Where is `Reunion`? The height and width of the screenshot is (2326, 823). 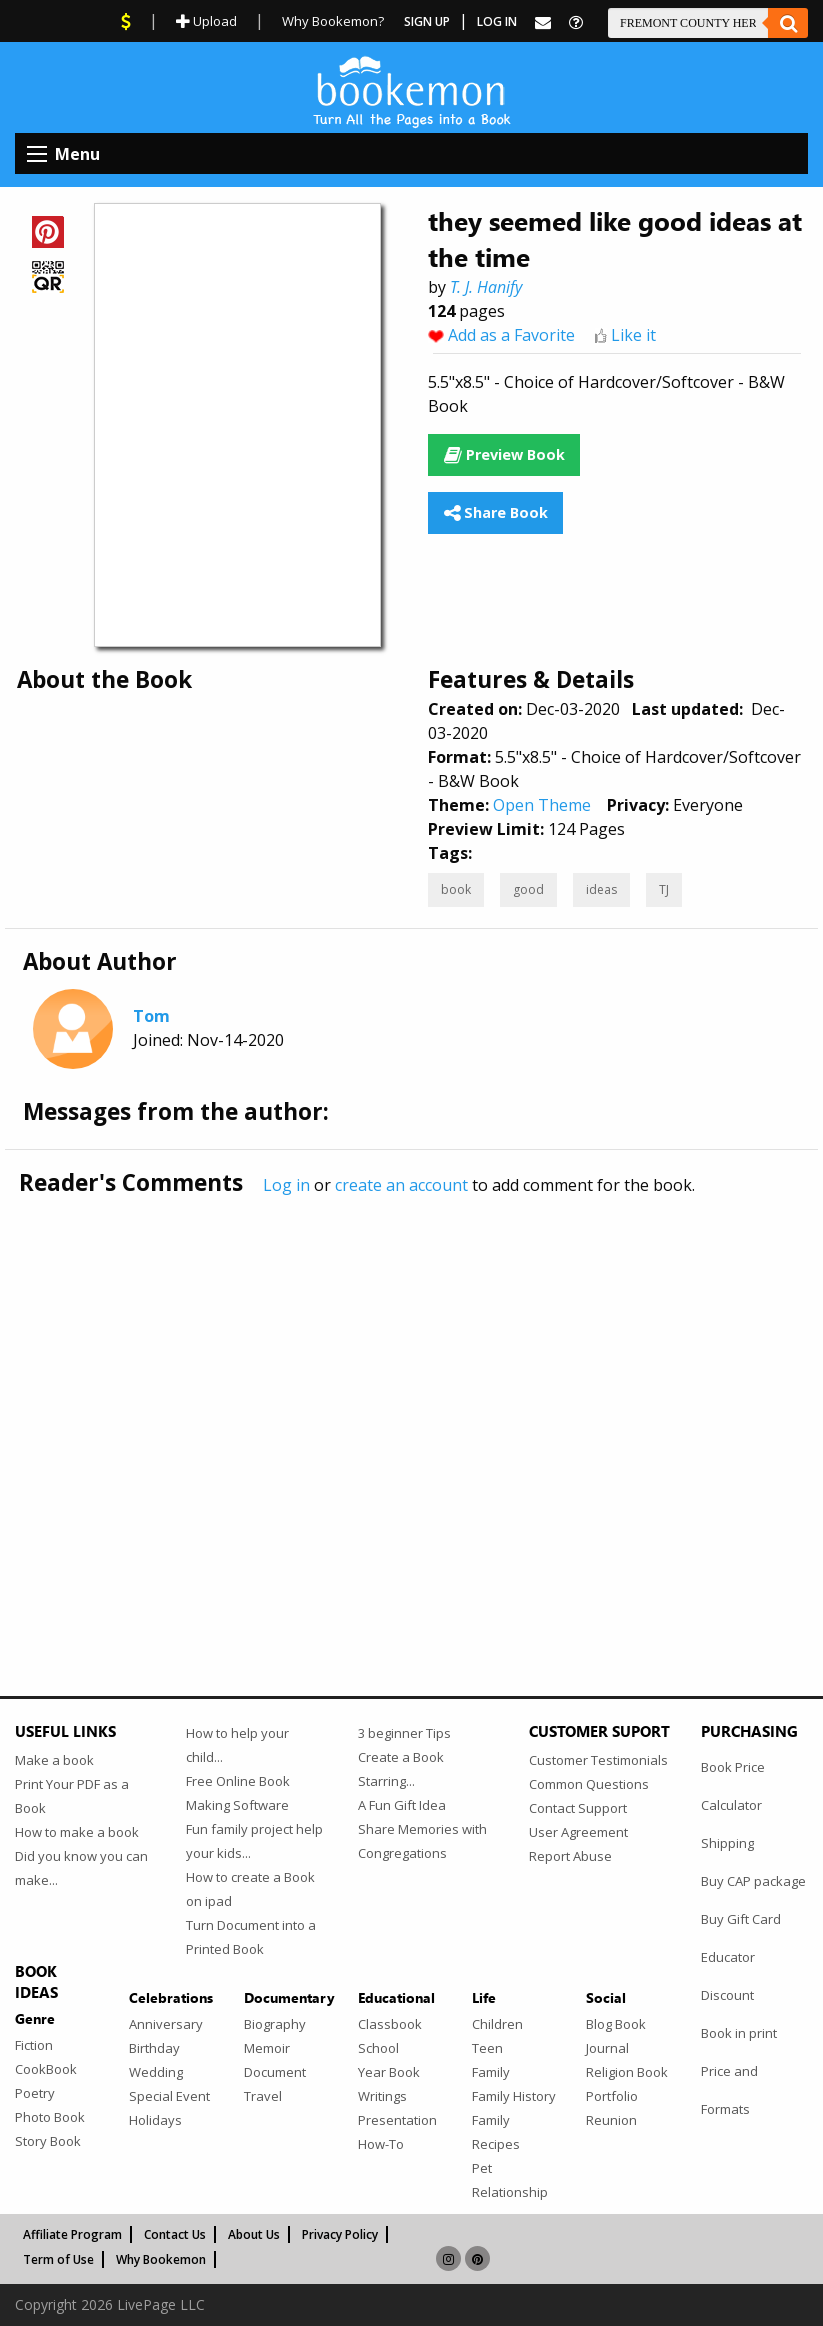 Reunion is located at coordinates (611, 2120).